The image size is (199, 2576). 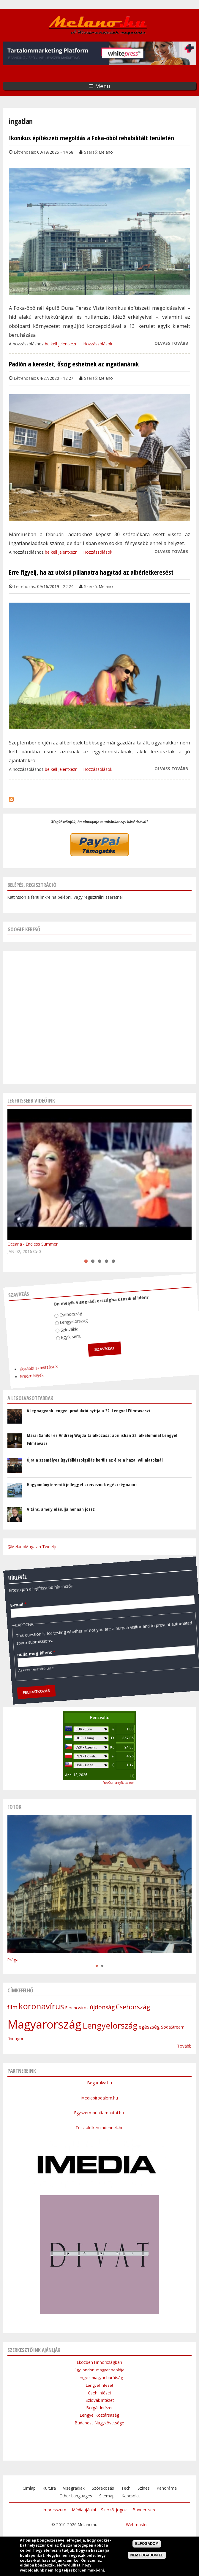 I want to click on Újra a személyes ügyfélkiszolgálás került az élre a hazai vállalatoknál, so click(x=95, y=1460).